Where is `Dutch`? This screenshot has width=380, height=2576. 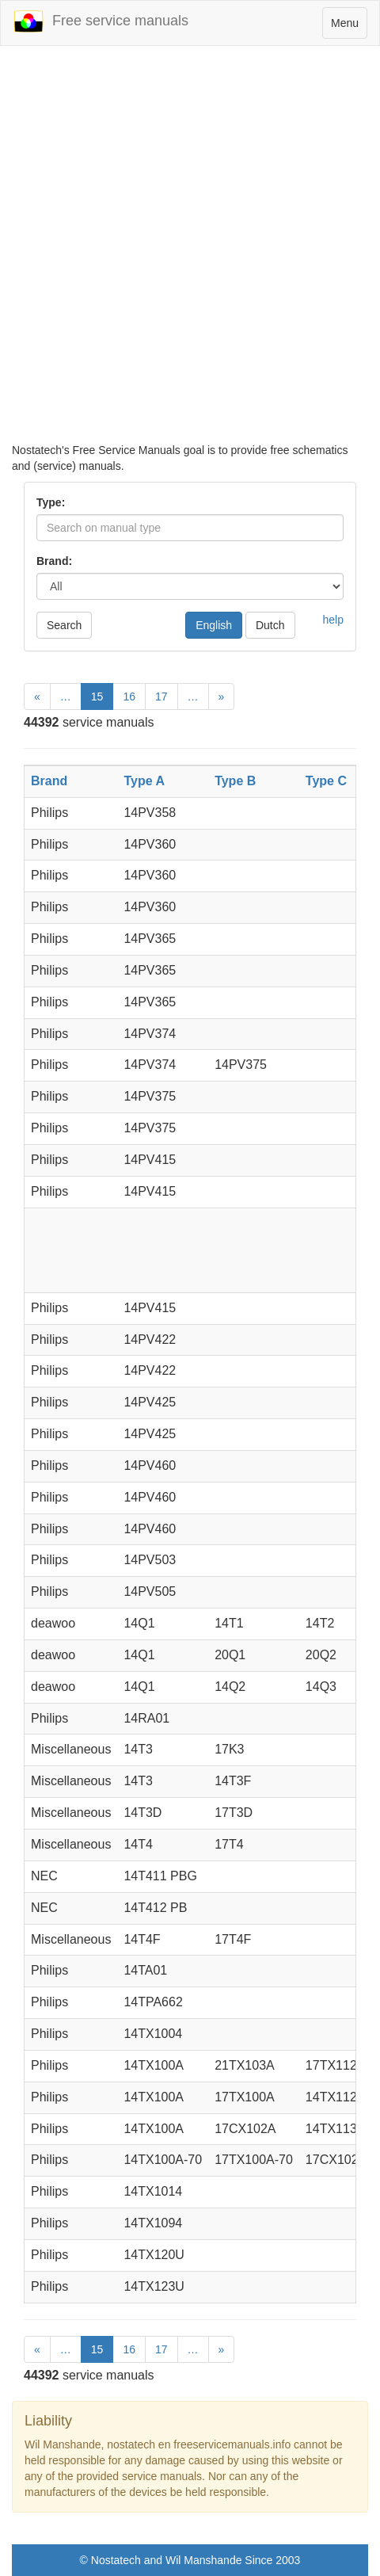
Dutch is located at coordinates (270, 625).